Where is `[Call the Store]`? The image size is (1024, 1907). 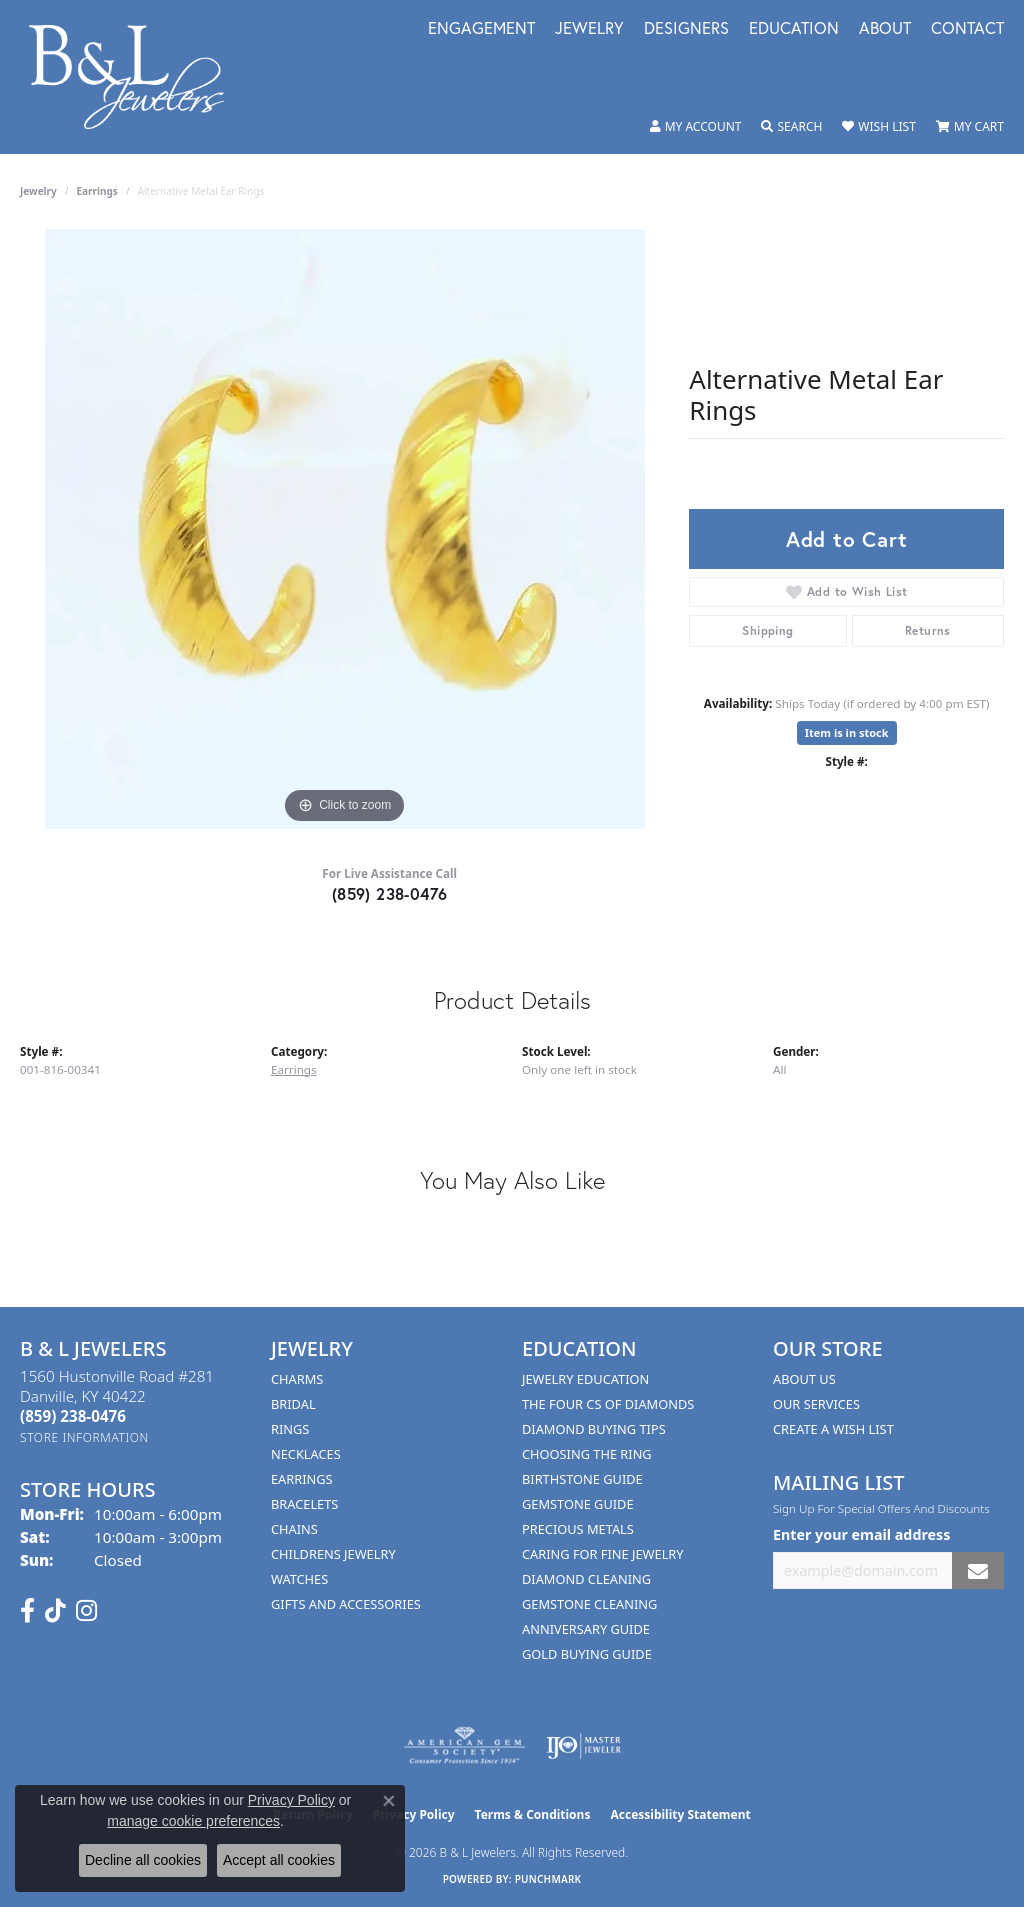 [Call the Store] is located at coordinates (73, 1416).